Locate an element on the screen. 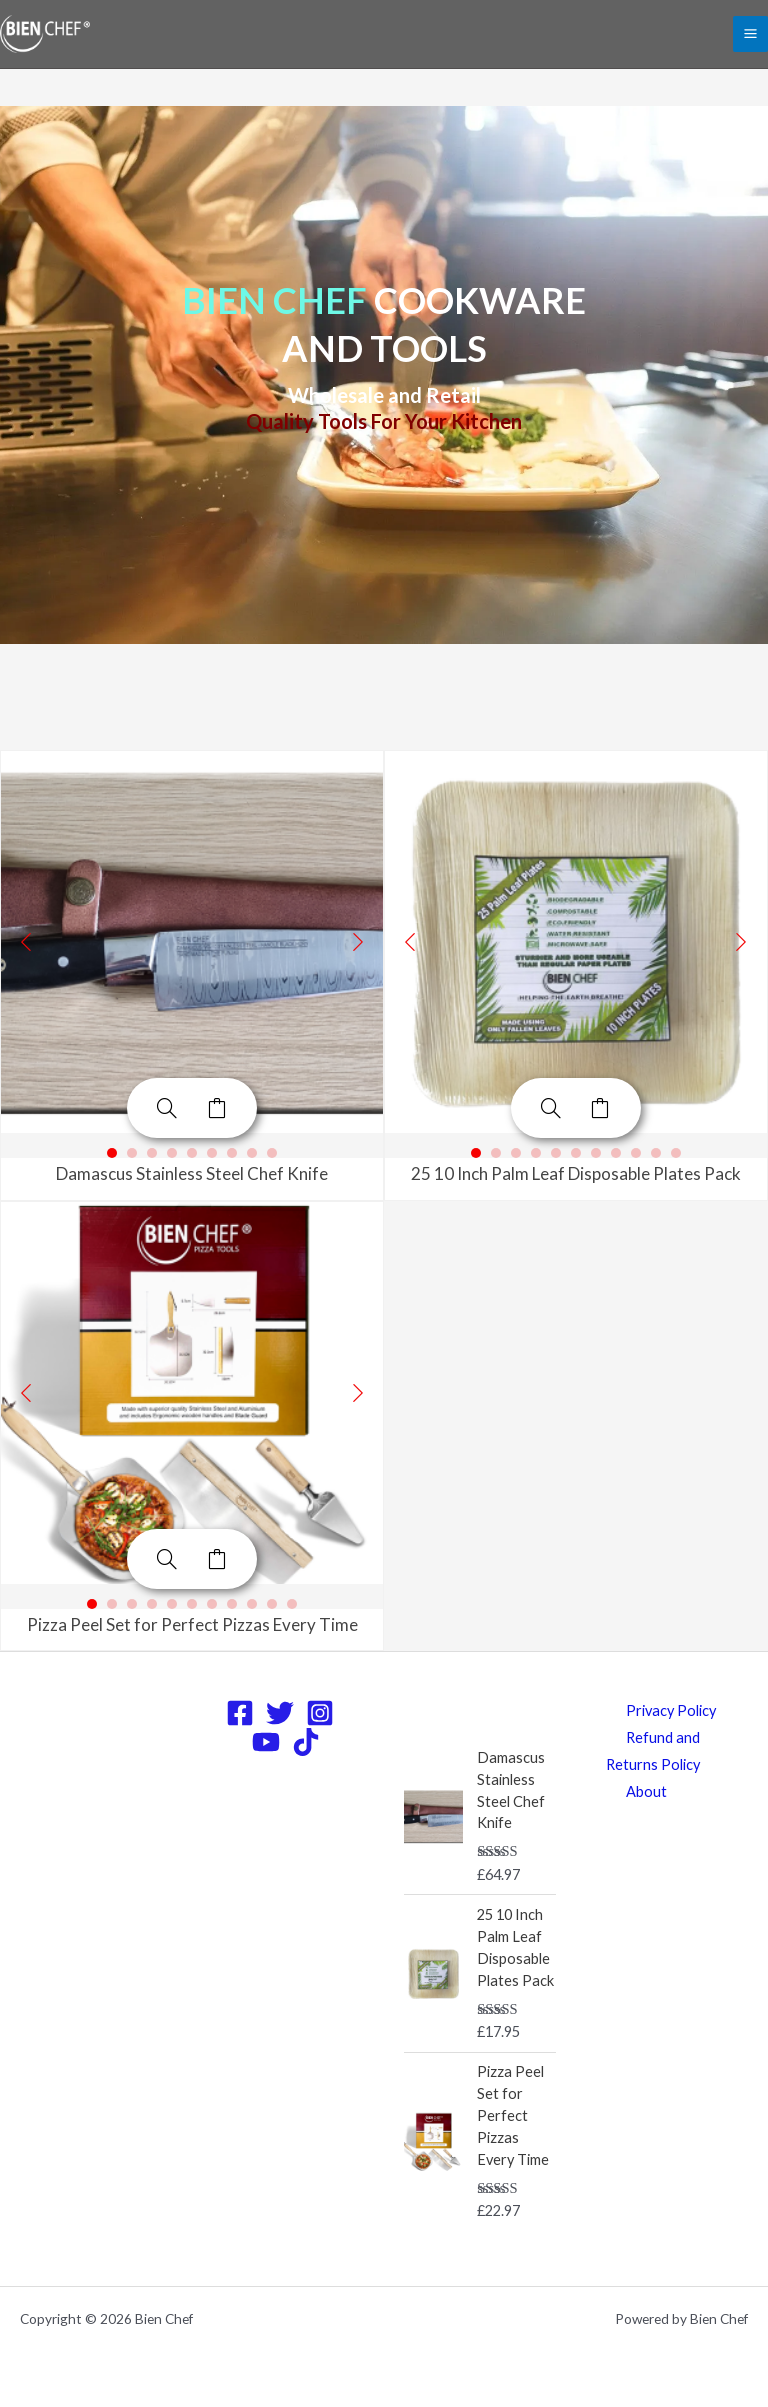 The width and height of the screenshot is (768, 2407). 5 [button] is located at coordinates (192, 1153).